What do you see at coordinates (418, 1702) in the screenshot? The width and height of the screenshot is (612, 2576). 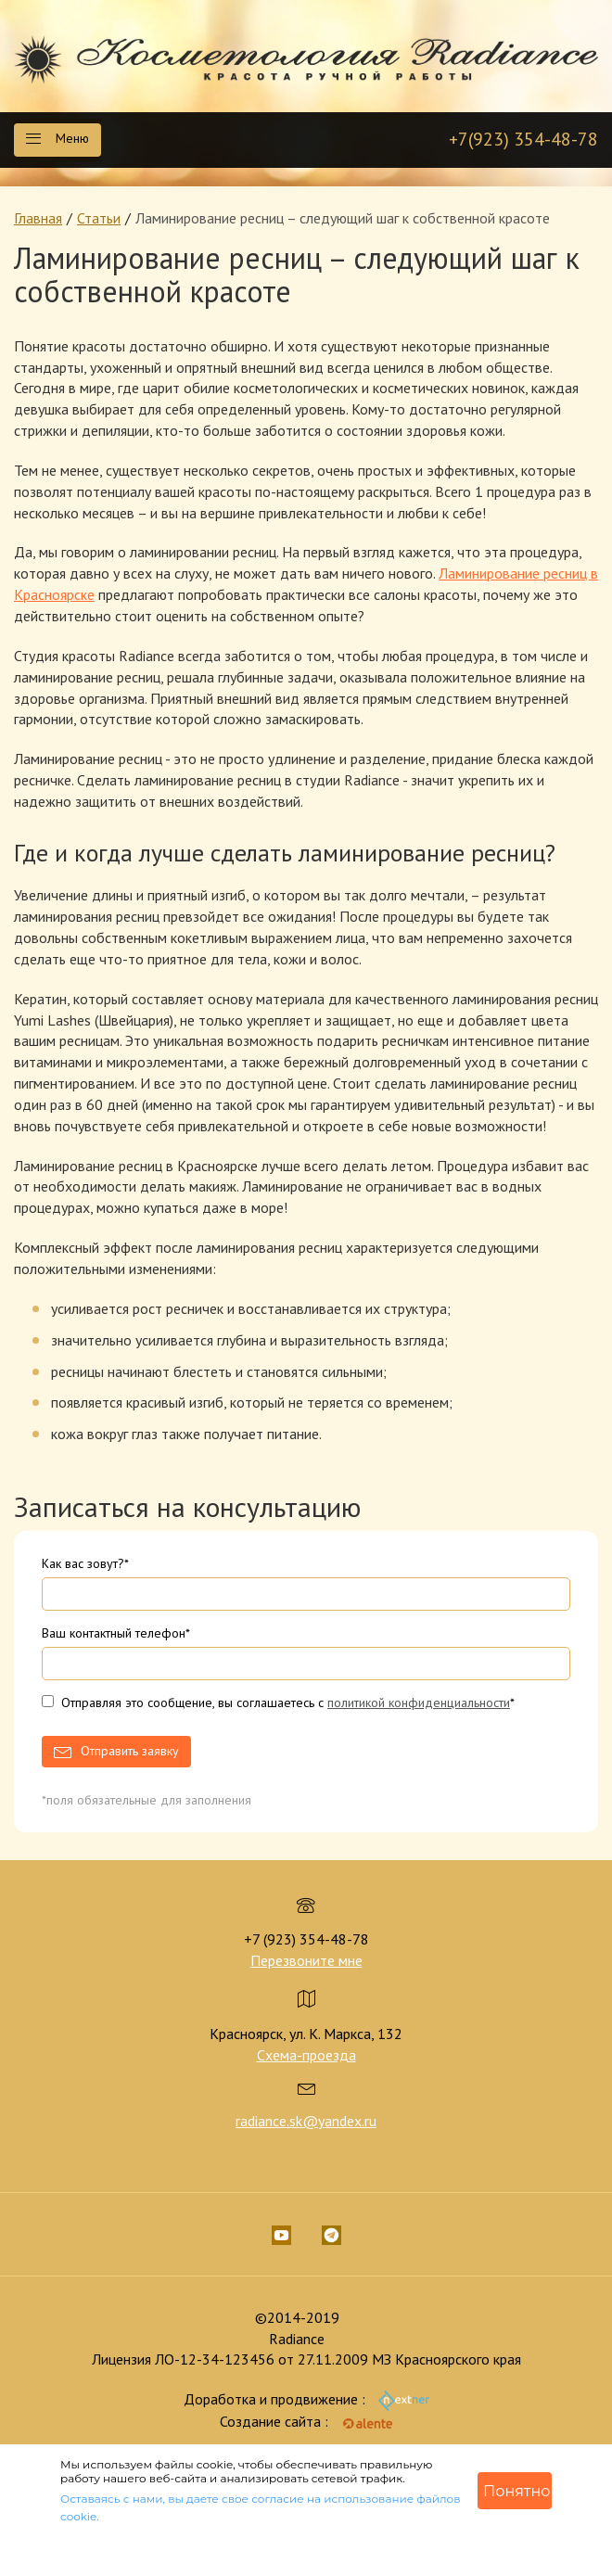 I see `политикой конфиденциальности` at bounding box center [418, 1702].